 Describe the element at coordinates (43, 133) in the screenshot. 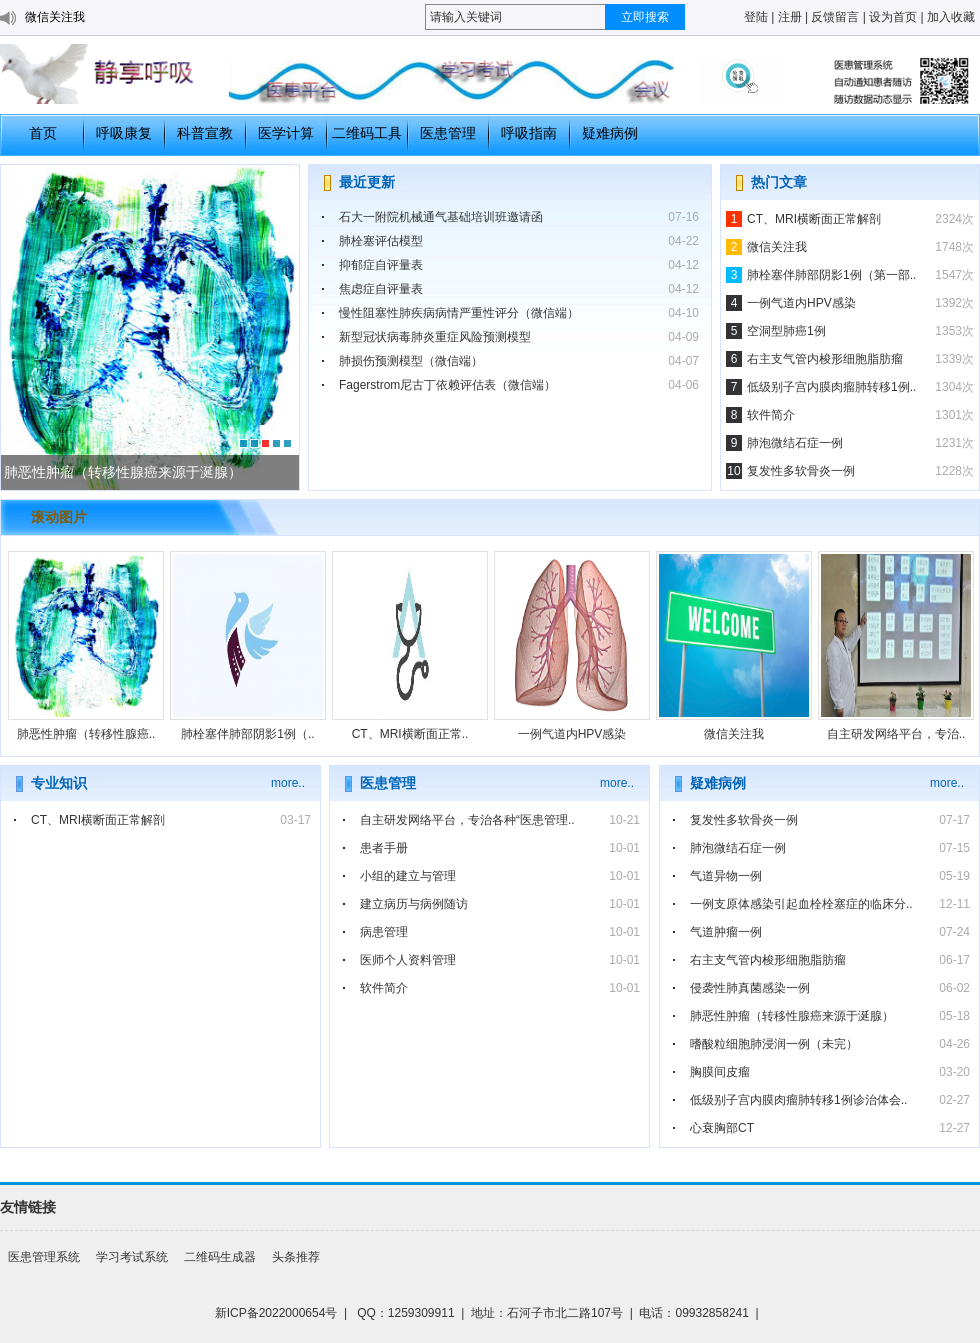

I see `首页` at that location.